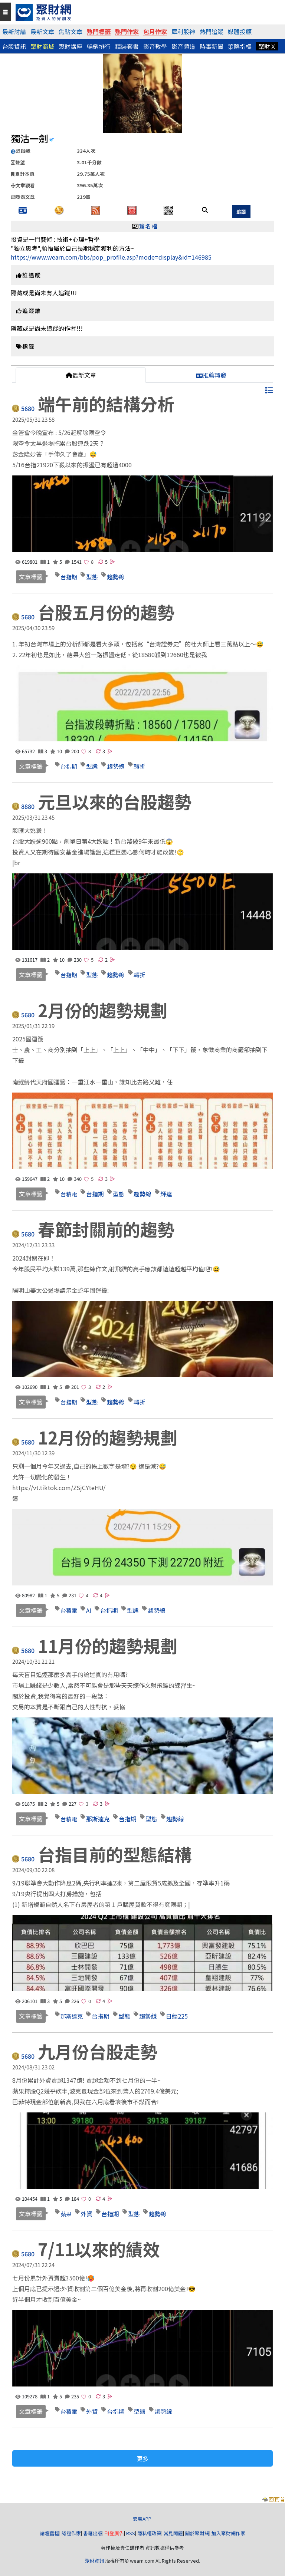  Describe the element at coordinates (173, 2533) in the screenshot. I see `常見問題` at that location.